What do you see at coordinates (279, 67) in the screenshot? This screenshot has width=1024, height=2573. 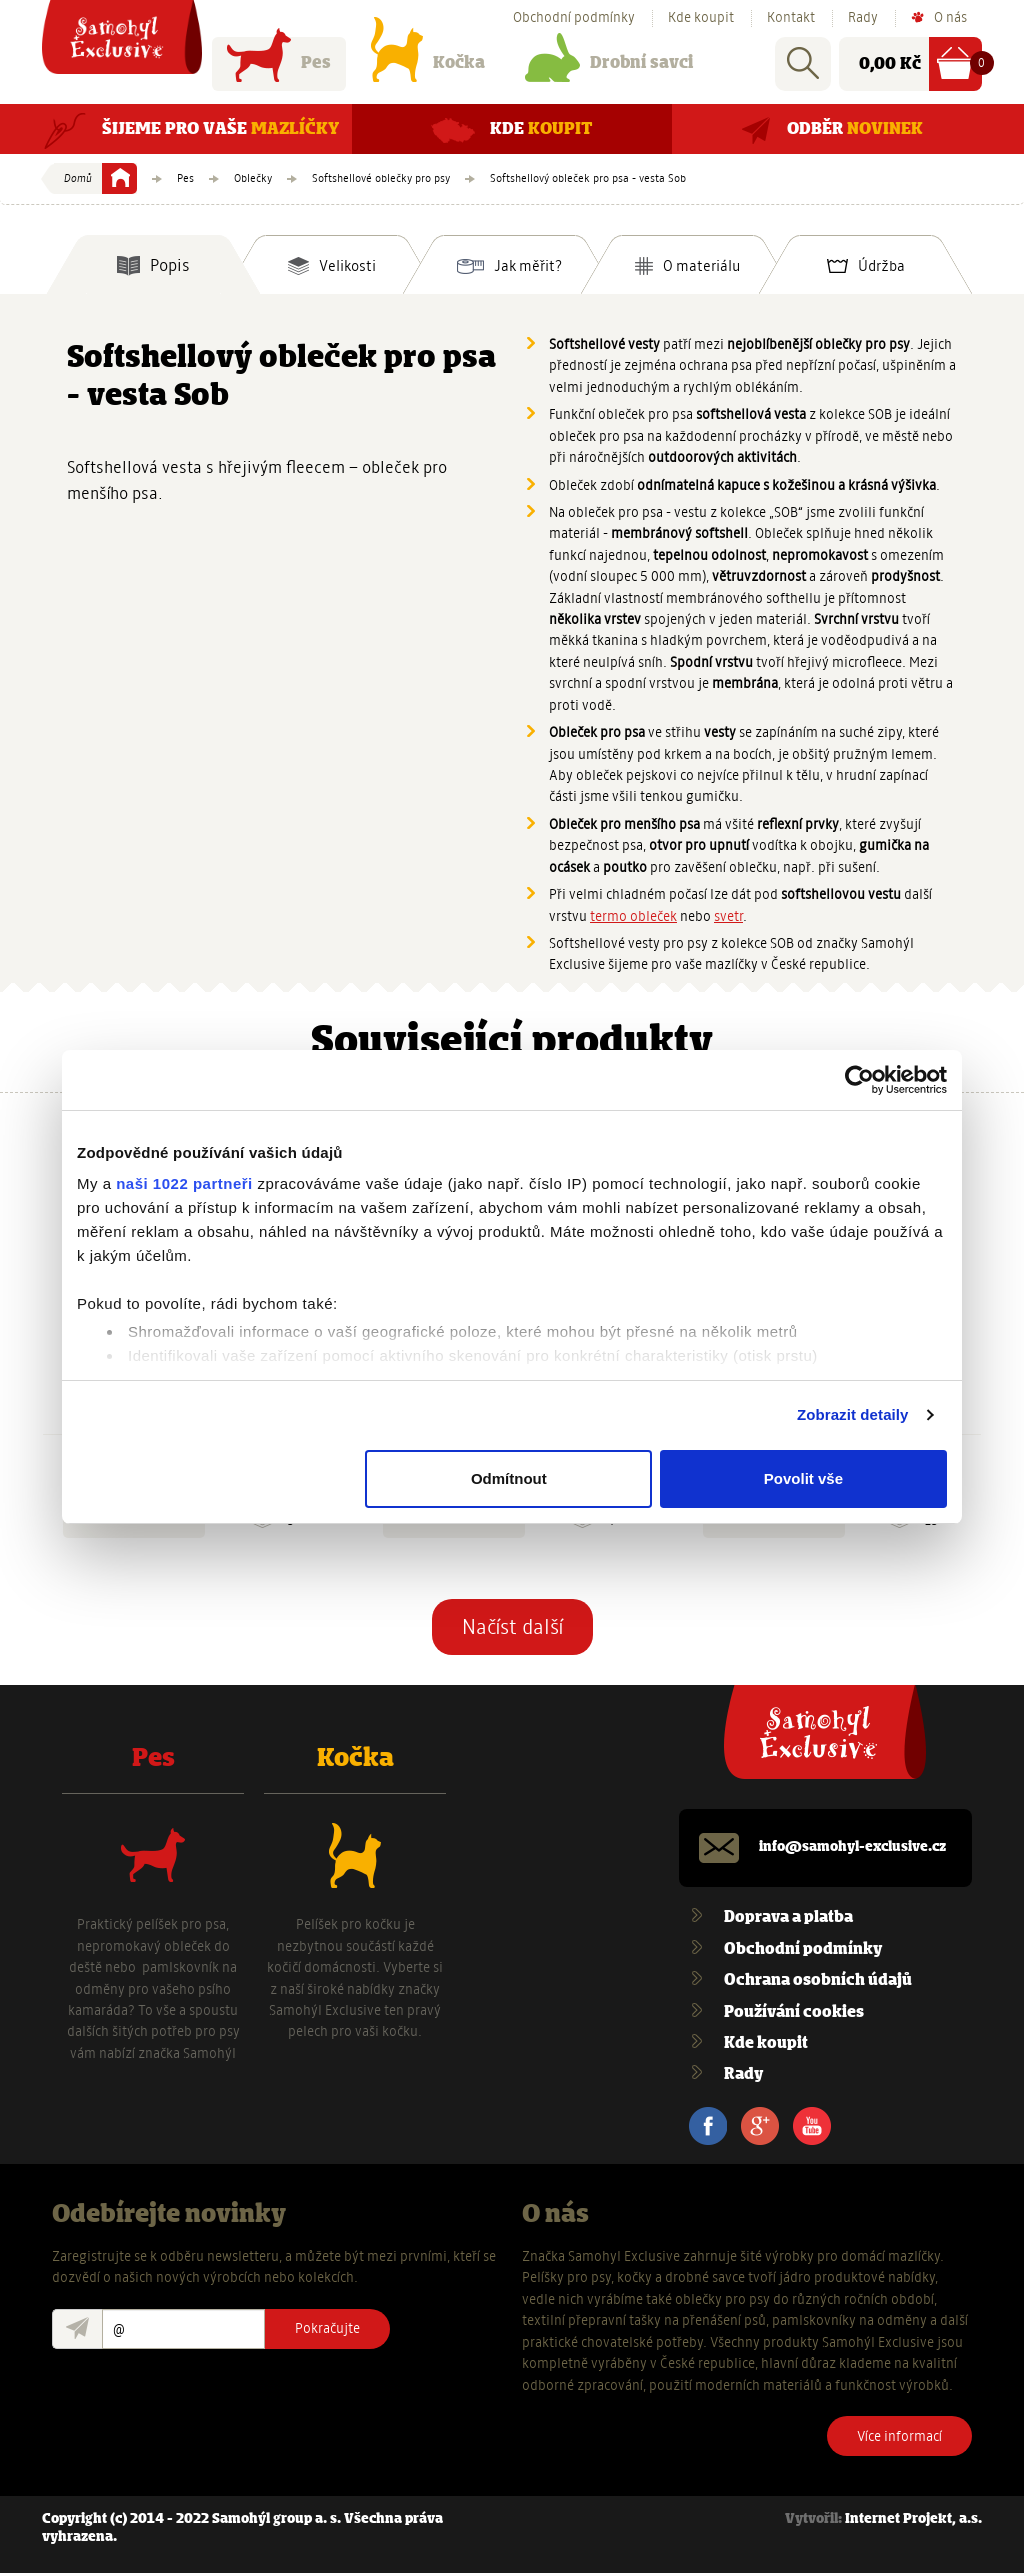 I see `Pes` at bounding box center [279, 67].